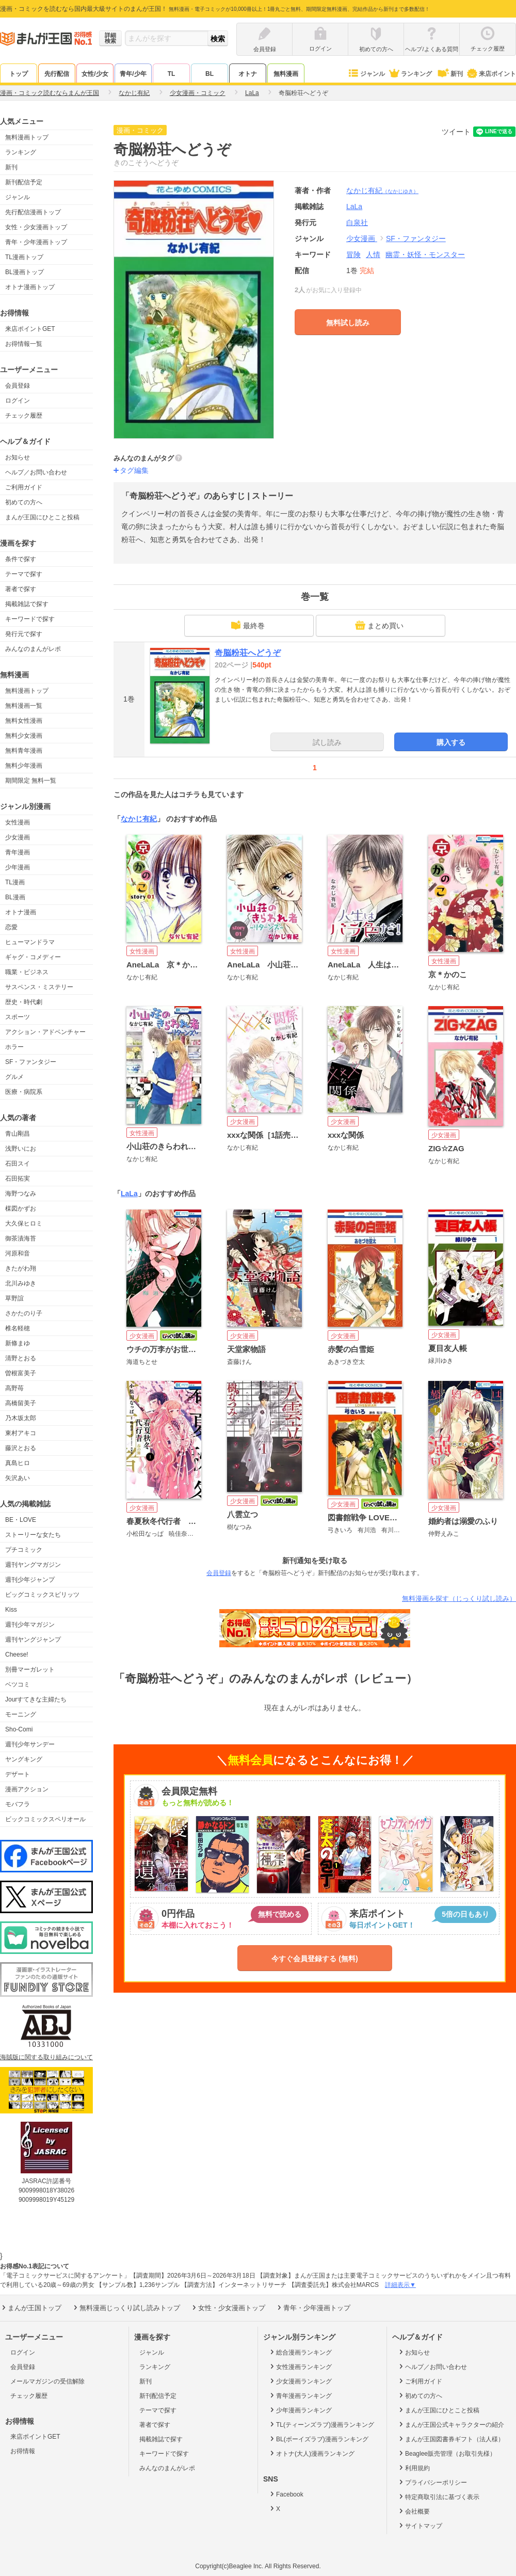 The image size is (516, 2576). I want to click on 曽根富美子, so click(20, 1373).